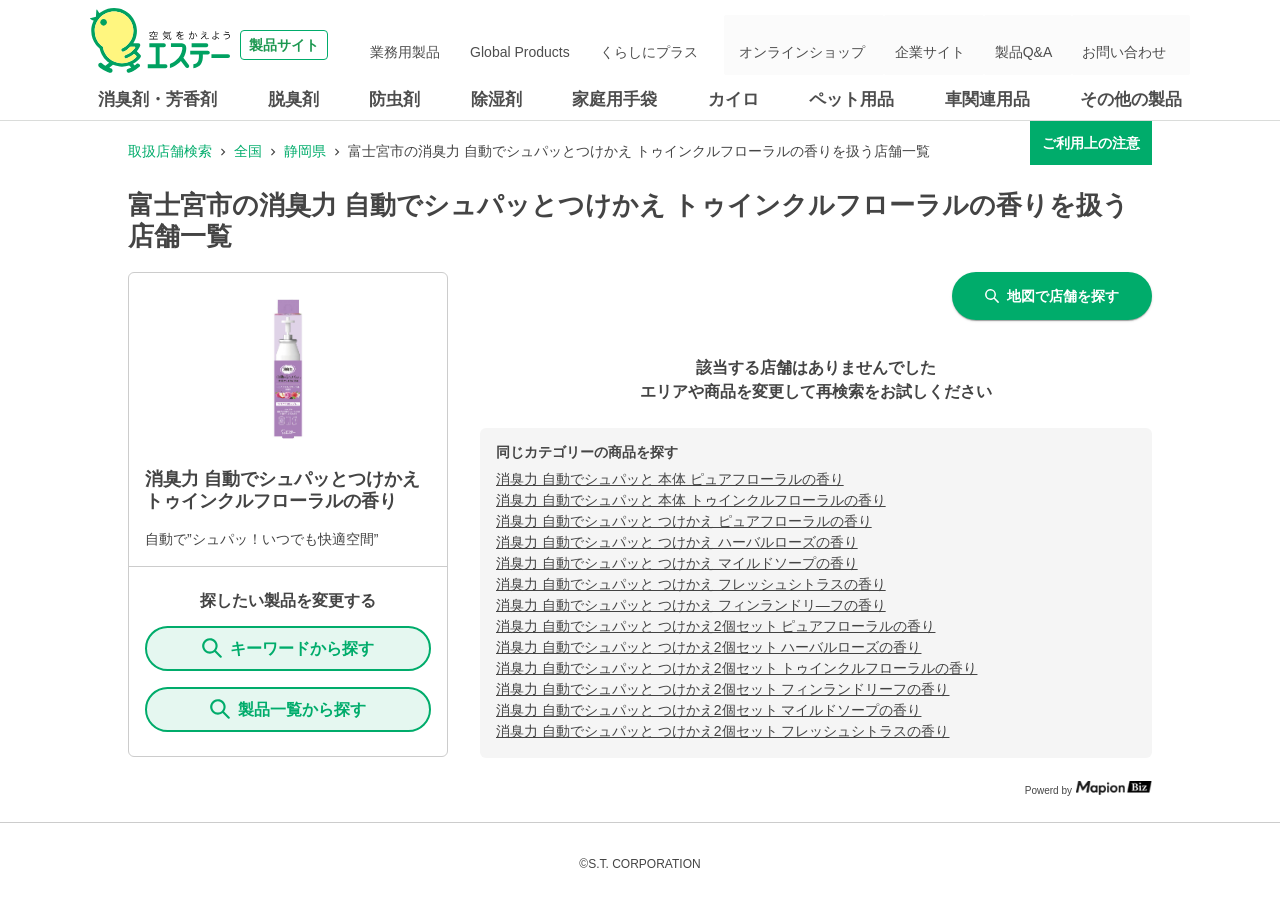  What do you see at coordinates (715, 626) in the screenshot?
I see `消臭力 自動でシュパッと つけかえ2個セット ピュアフローラルの香り` at bounding box center [715, 626].